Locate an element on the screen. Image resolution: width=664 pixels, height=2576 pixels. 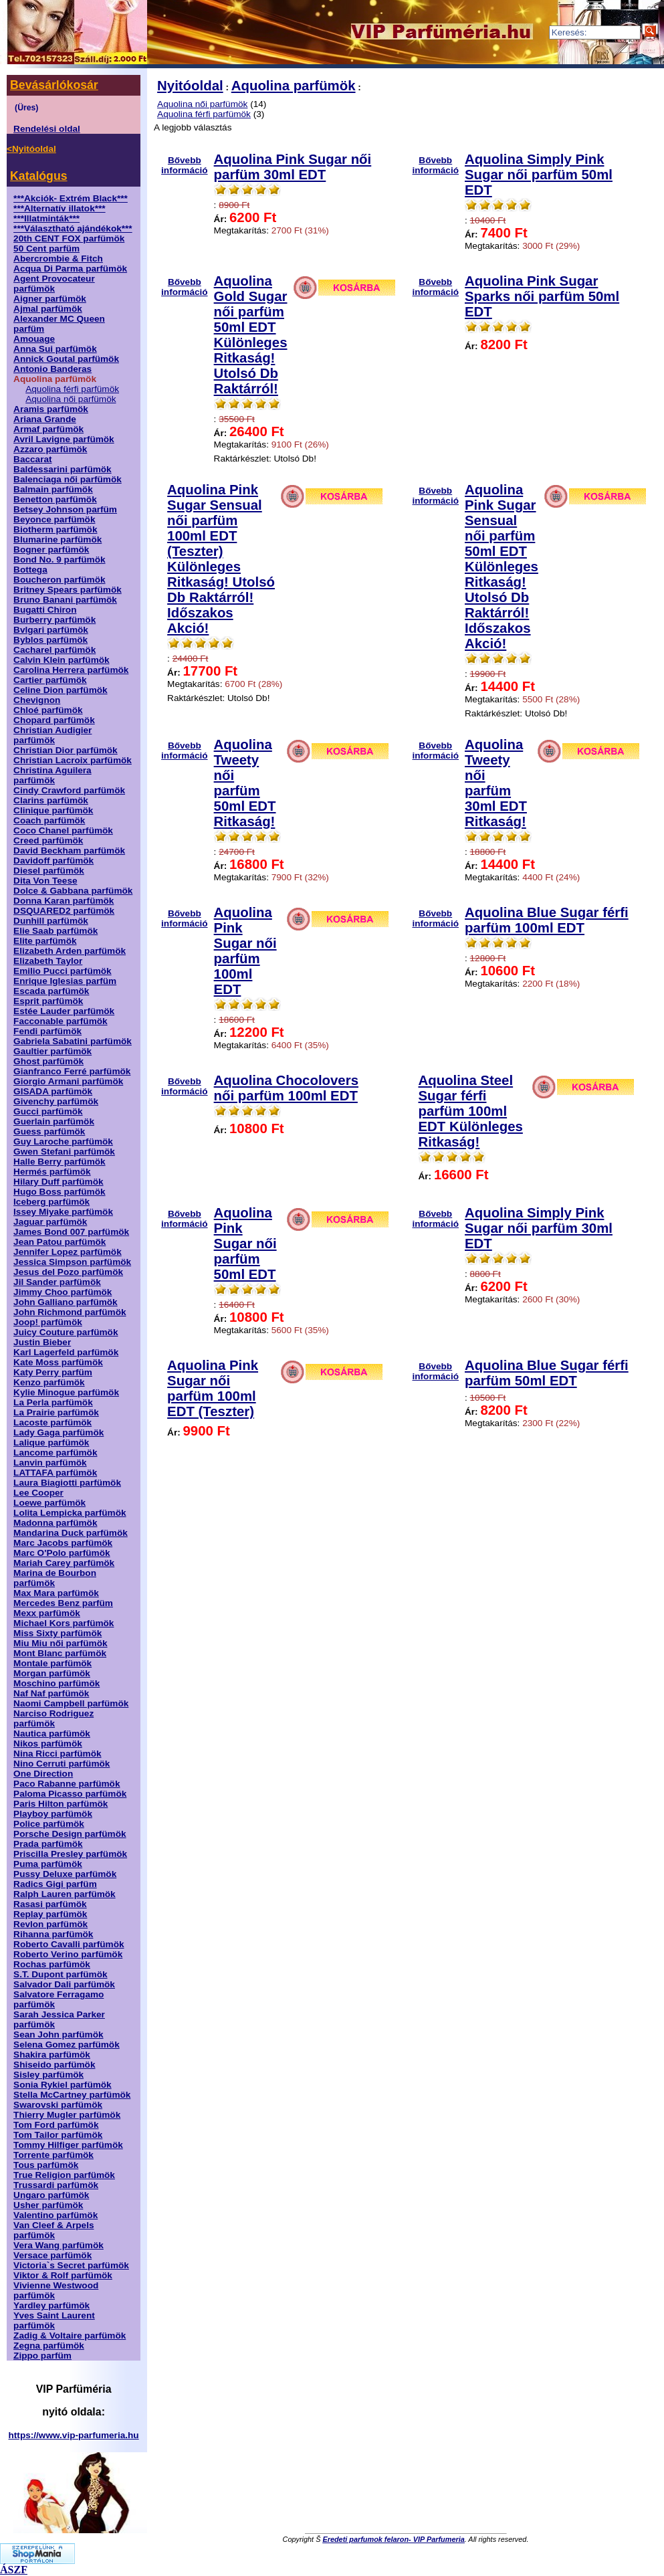
Aquolina férfi parfümök is located at coordinates (72, 389).